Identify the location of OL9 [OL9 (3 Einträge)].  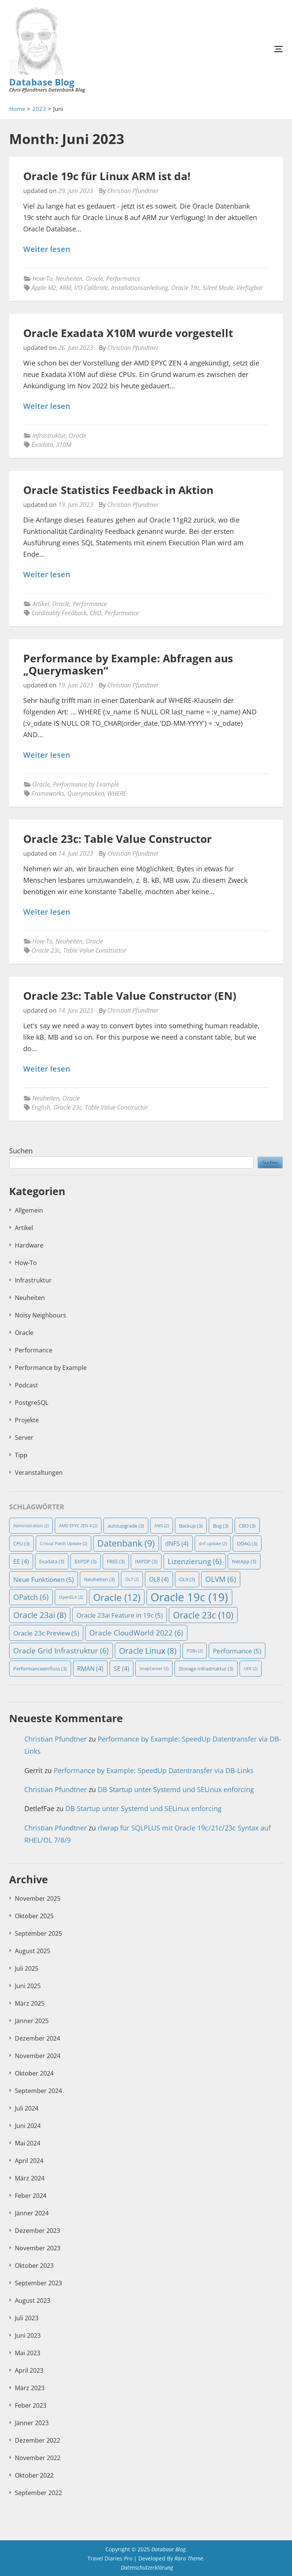
(187, 1579).